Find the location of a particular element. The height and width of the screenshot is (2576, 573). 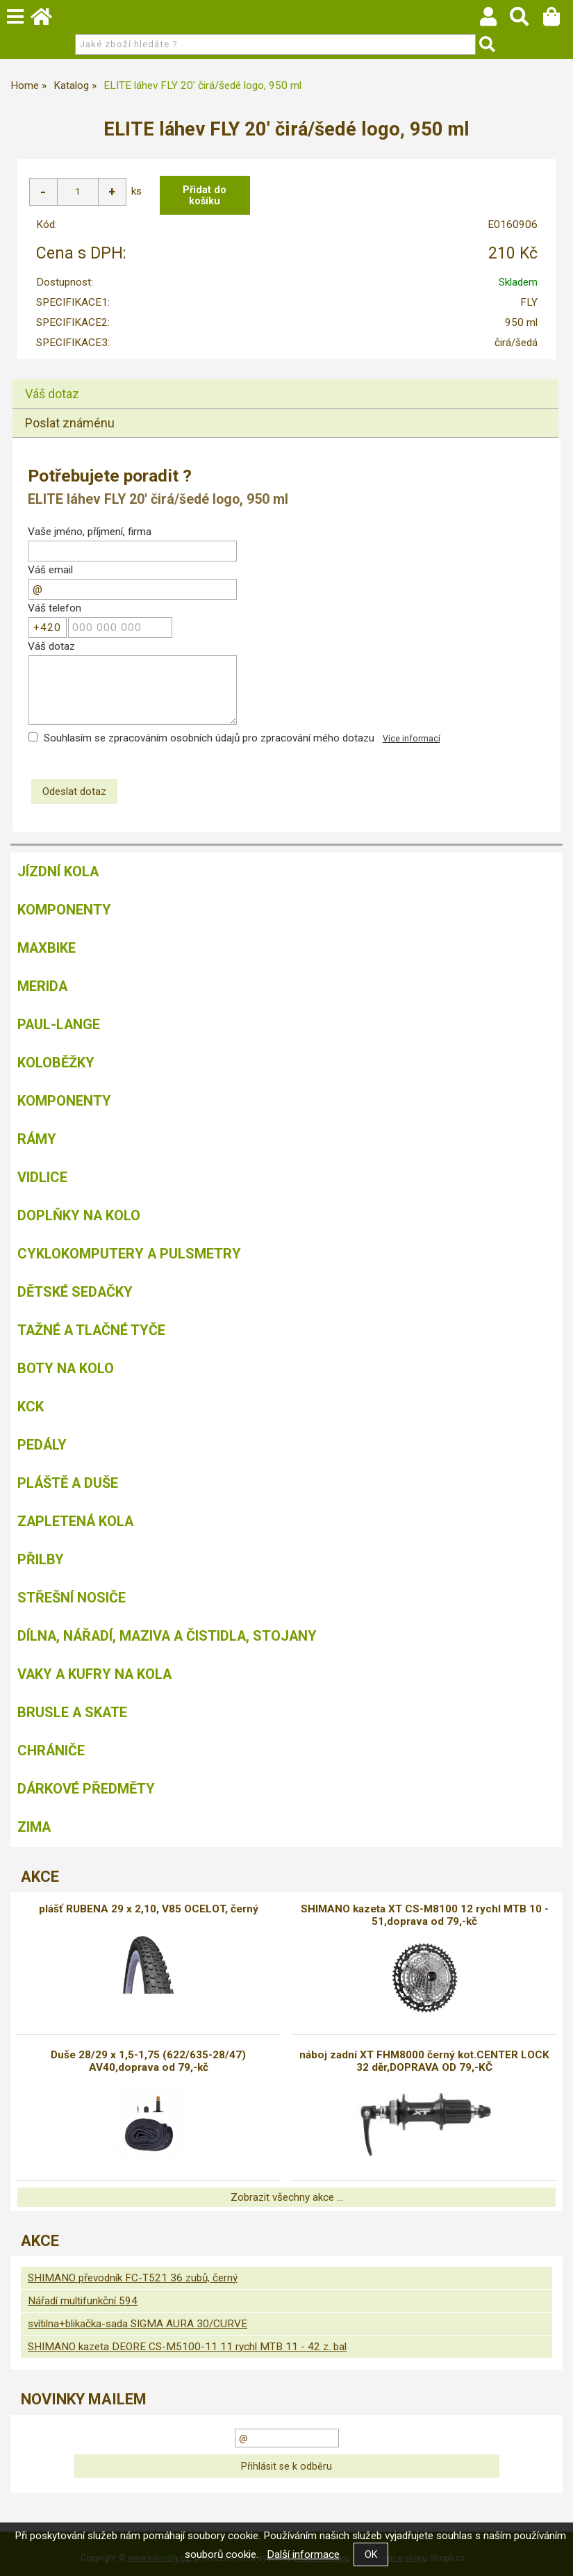

[tab] is located at coordinates (285, 379).